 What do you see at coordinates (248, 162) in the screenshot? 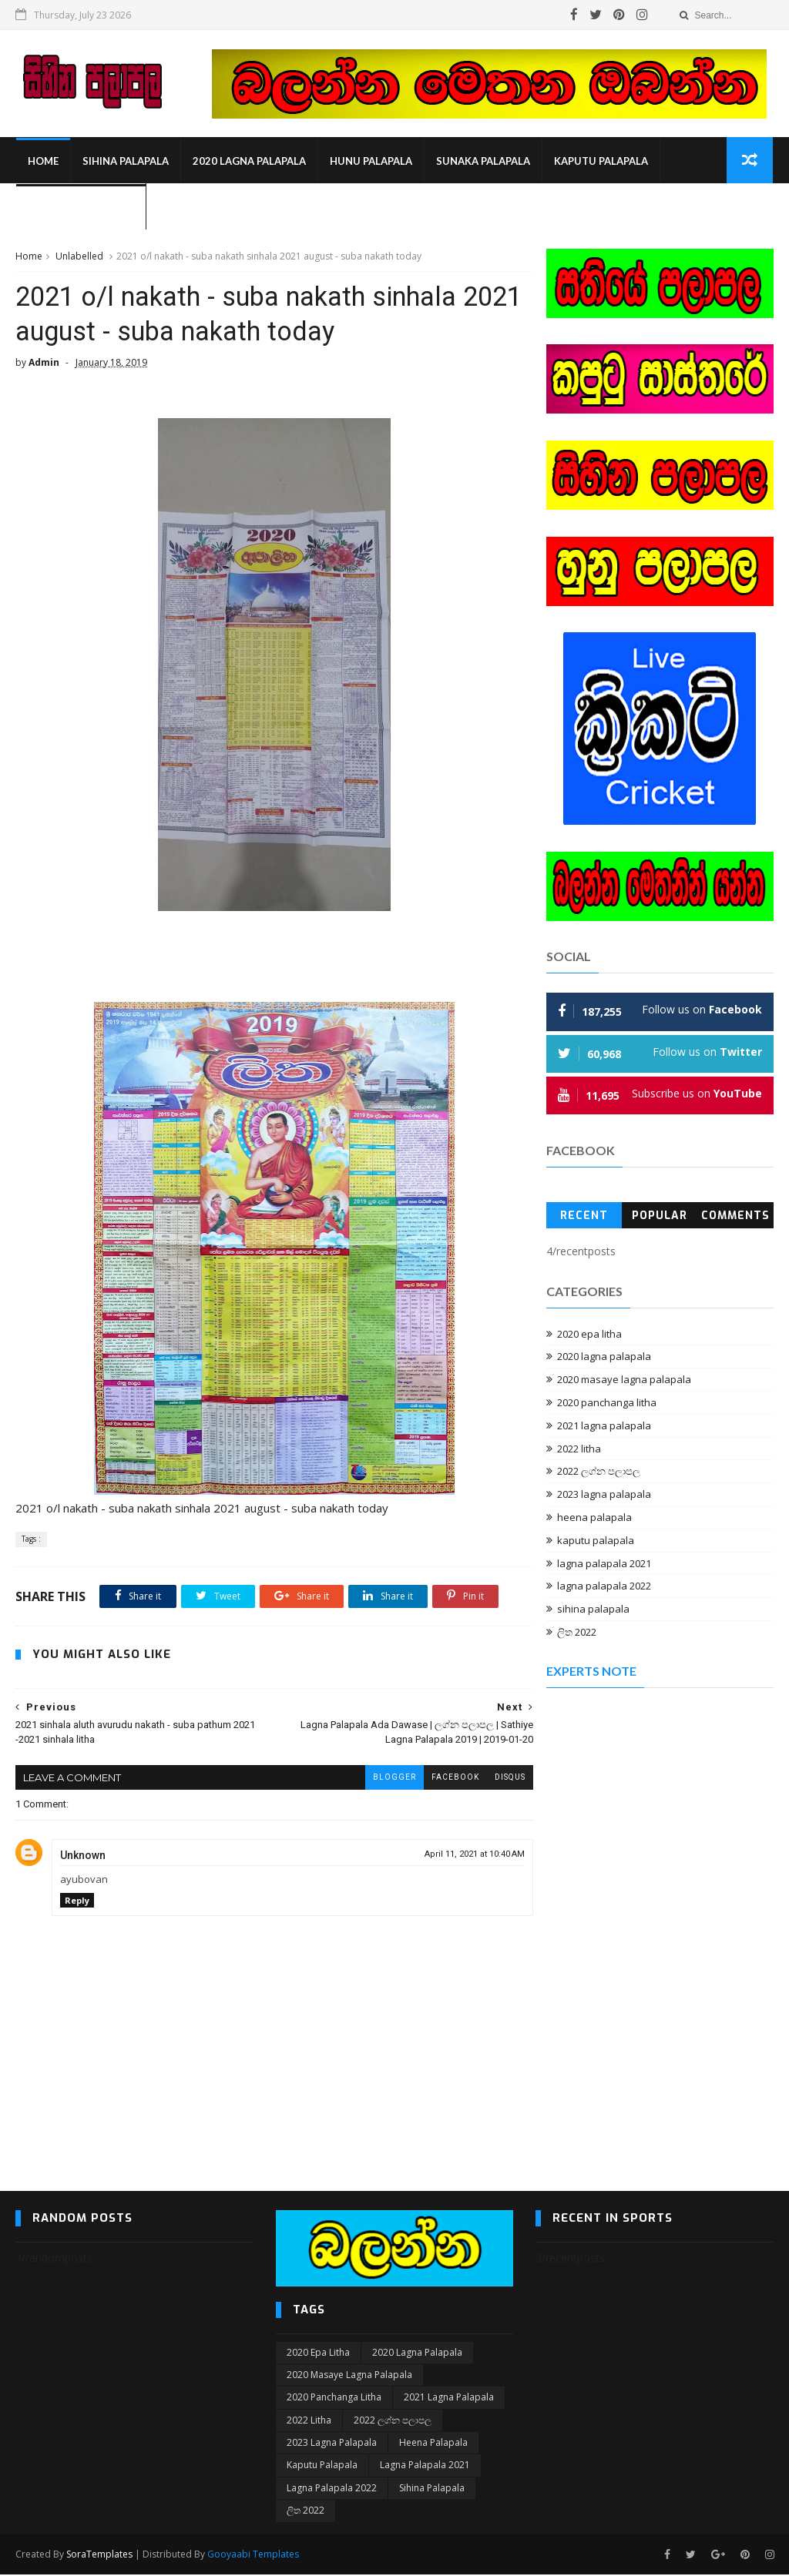
I see `2020 lagna palapala` at bounding box center [248, 162].